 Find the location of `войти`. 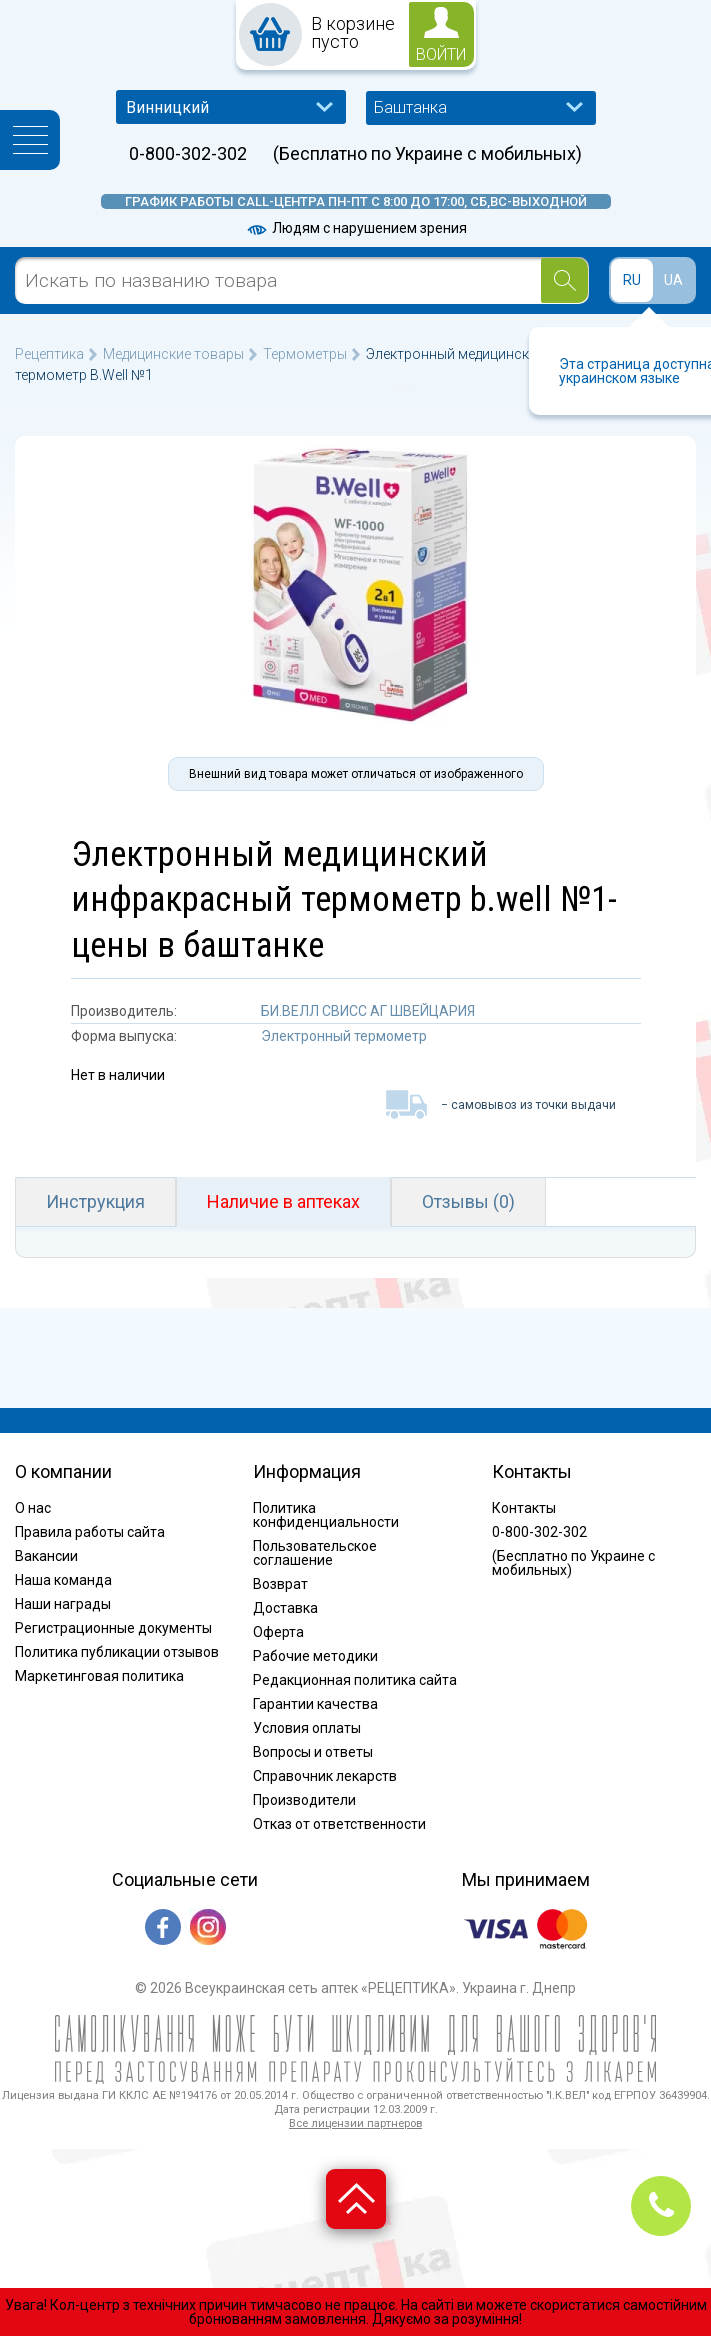

войти is located at coordinates (441, 54).